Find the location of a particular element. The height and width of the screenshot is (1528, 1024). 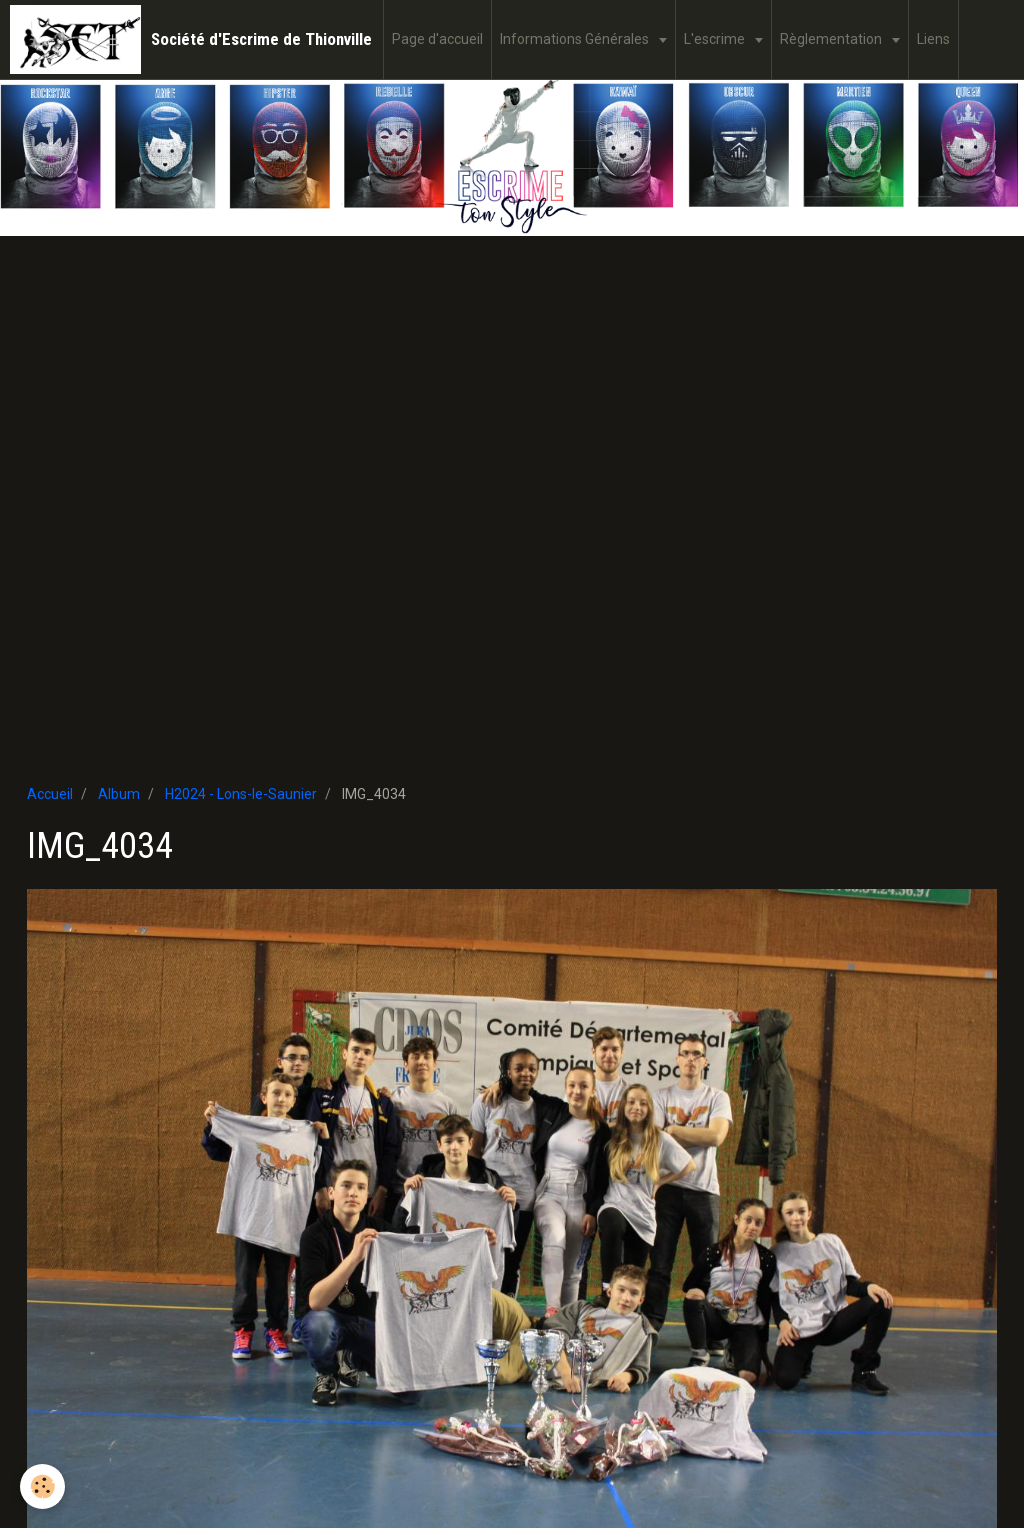

Accueil is located at coordinates (50, 794).